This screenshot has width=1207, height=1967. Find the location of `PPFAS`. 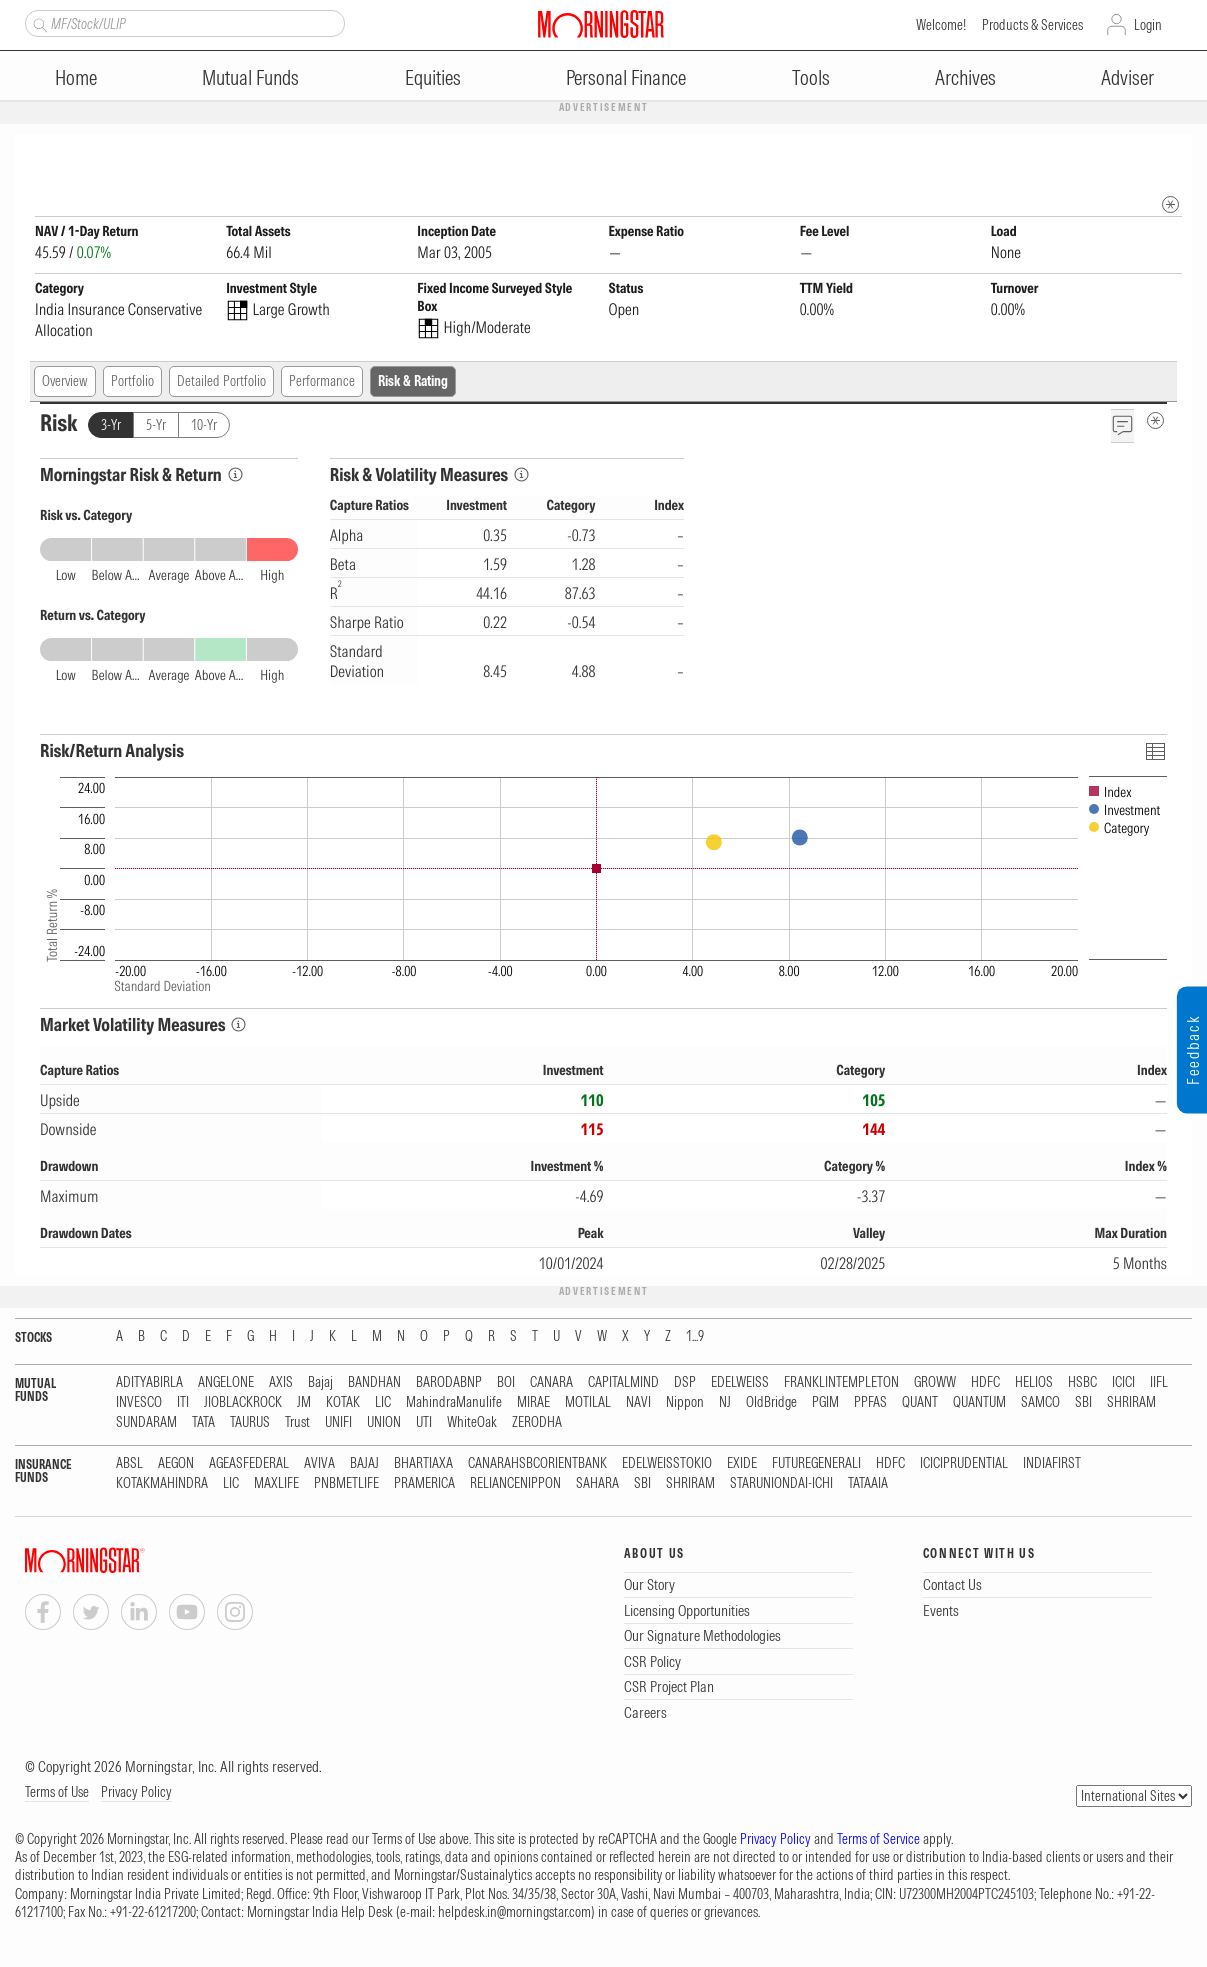

PPFAS is located at coordinates (870, 1403).